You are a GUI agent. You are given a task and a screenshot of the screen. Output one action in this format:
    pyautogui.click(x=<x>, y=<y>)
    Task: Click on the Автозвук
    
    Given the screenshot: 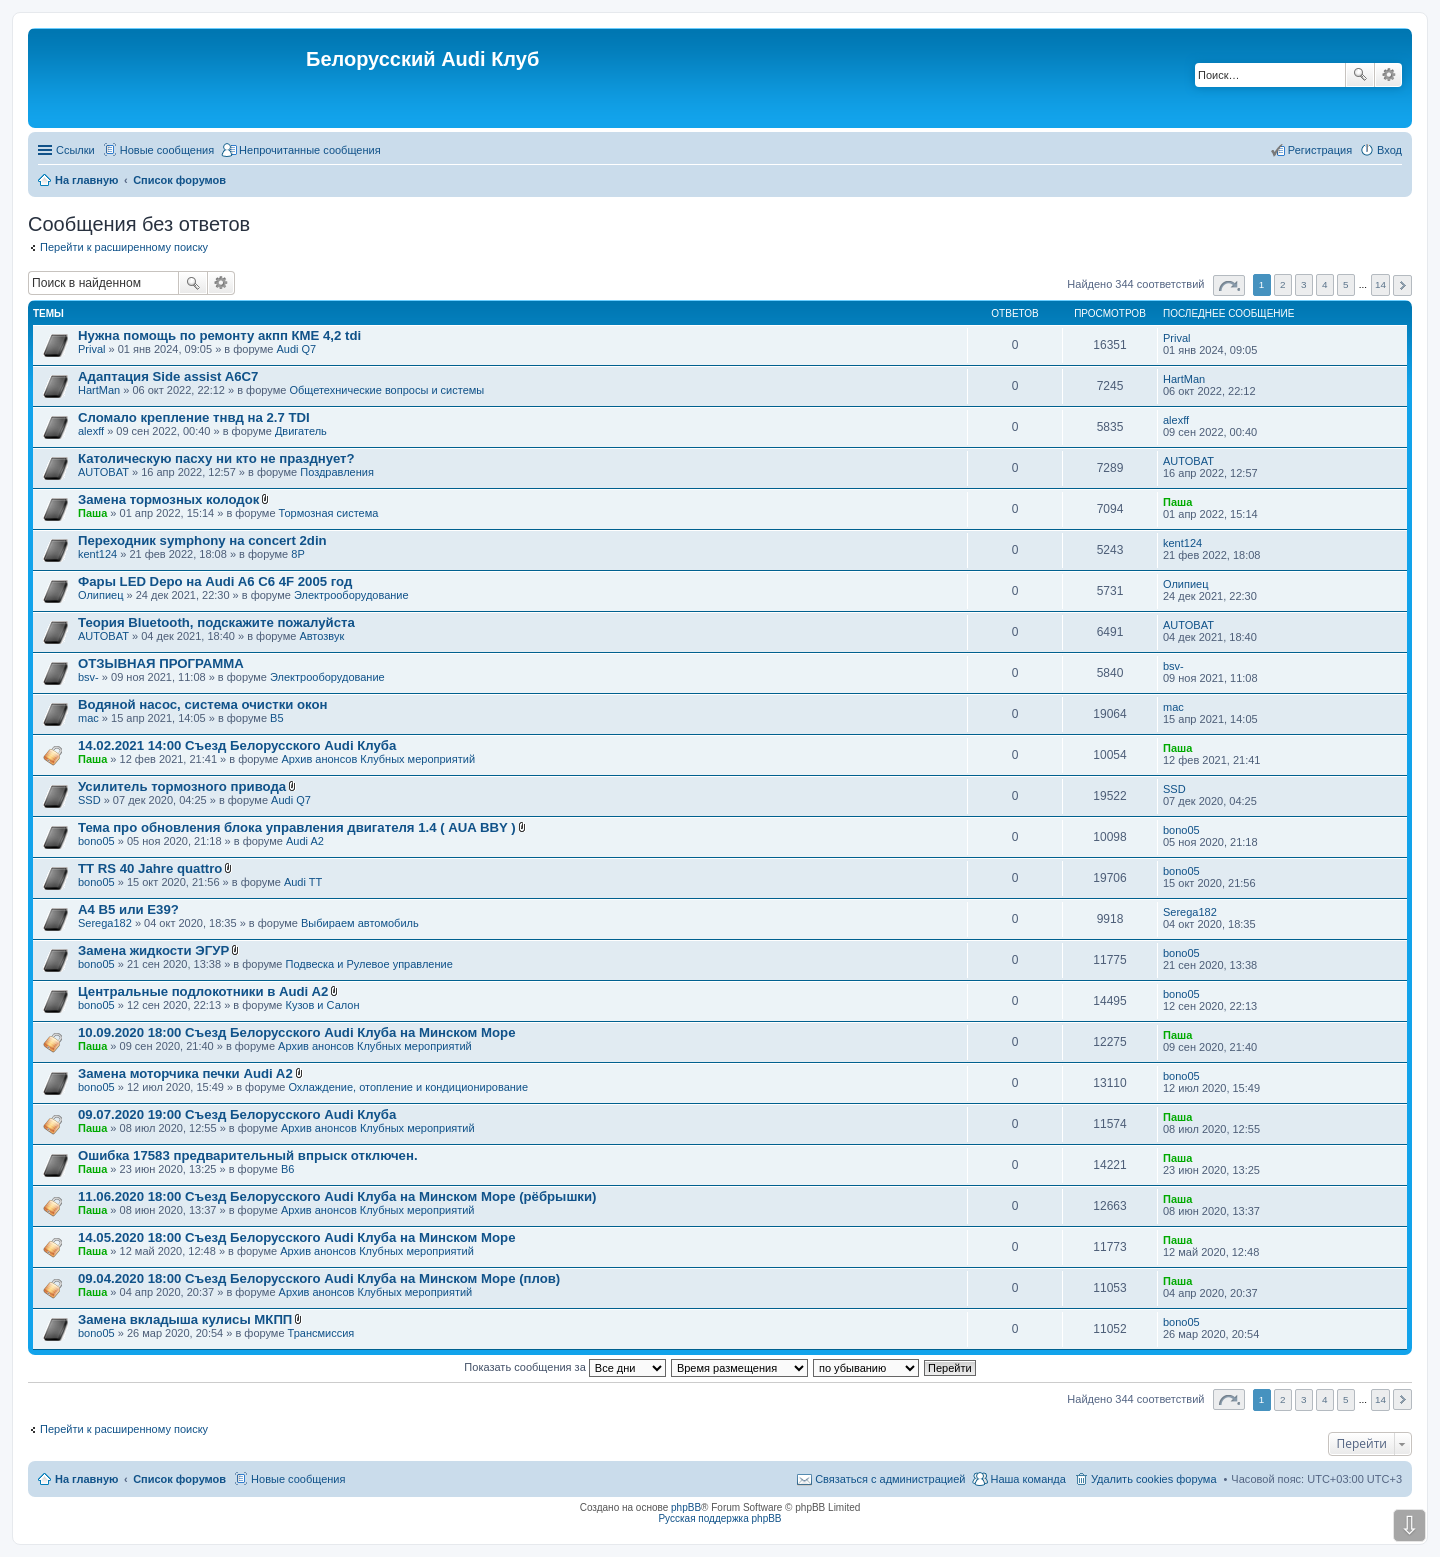 What is the action you would take?
    pyautogui.click(x=321, y=636)
    